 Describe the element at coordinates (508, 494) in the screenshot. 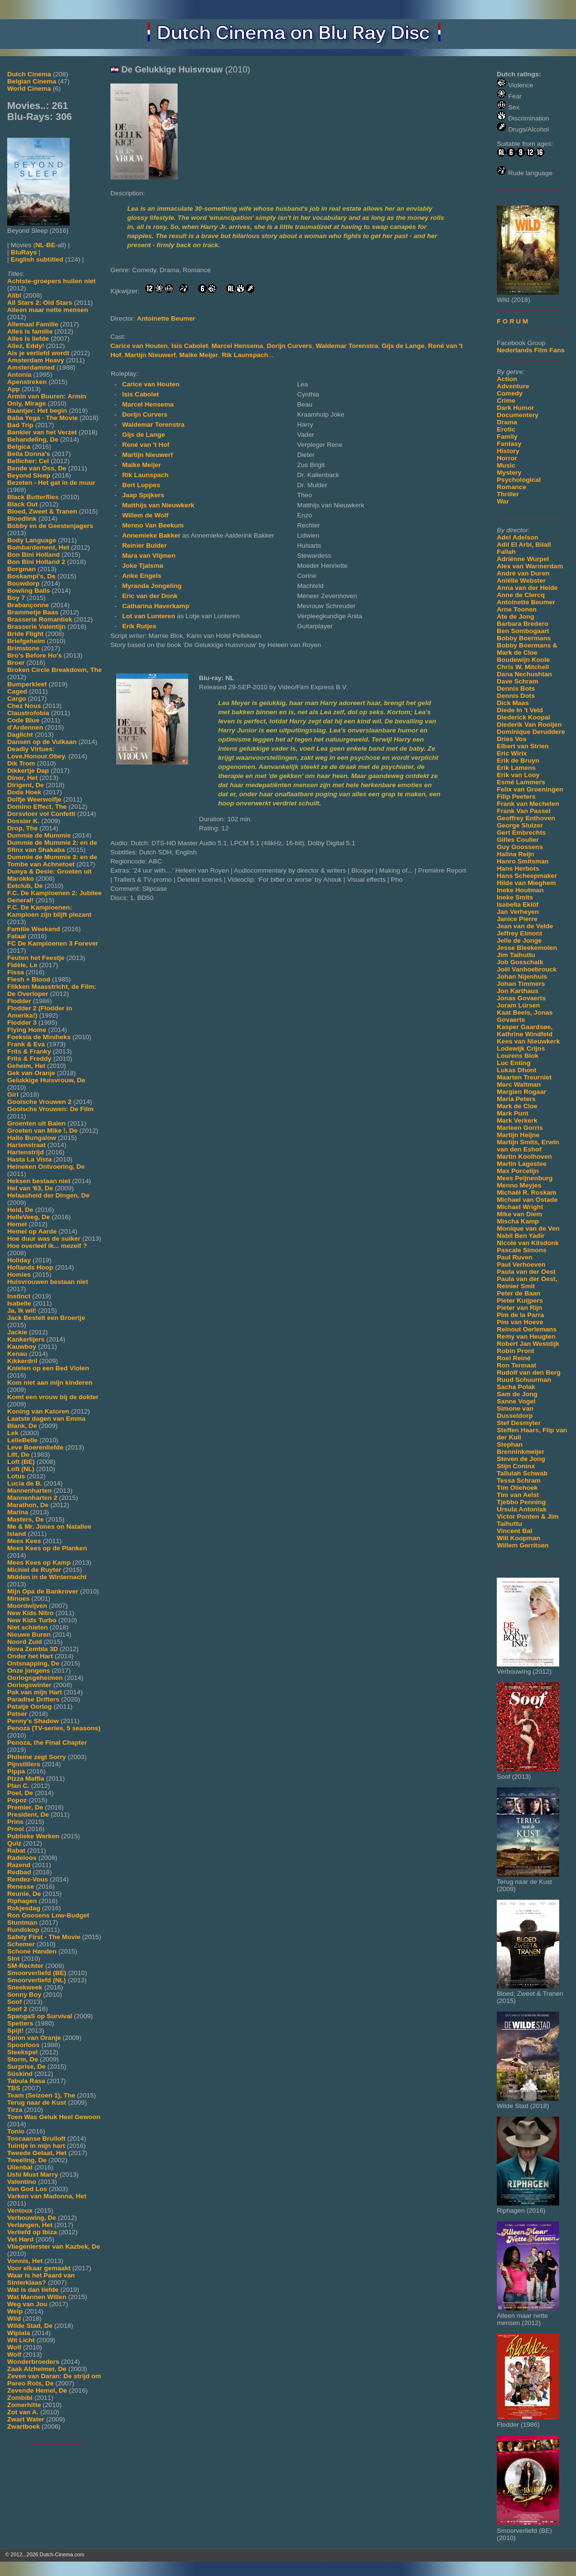

I see `Thriller` at that location.